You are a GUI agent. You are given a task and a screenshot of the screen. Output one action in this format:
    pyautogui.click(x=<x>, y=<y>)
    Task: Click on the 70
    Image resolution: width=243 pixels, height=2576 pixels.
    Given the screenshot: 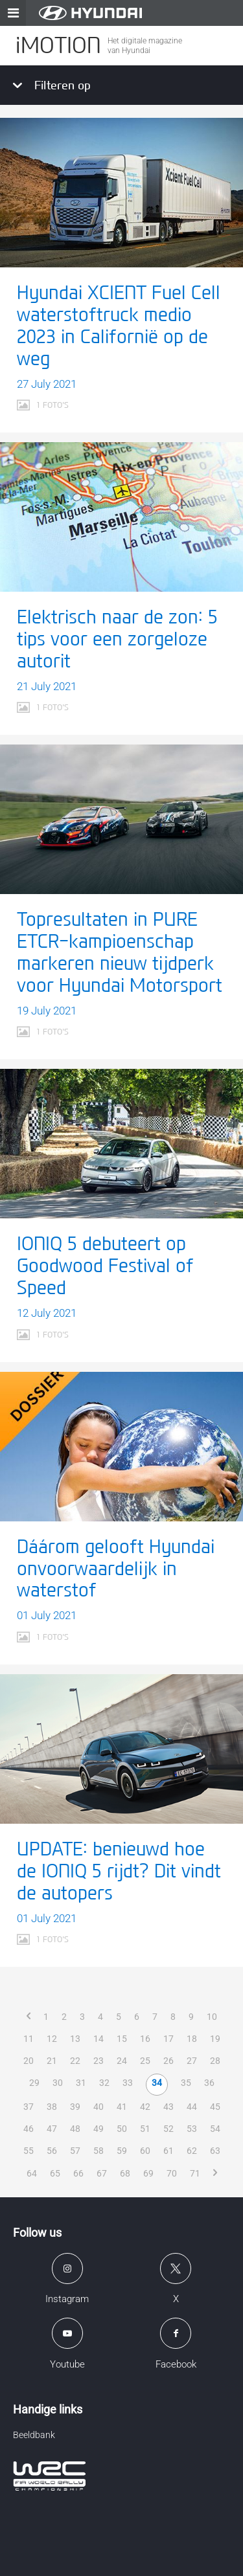 What is the action you would take?
    pyautogui.click(x=172, y=2173)
    